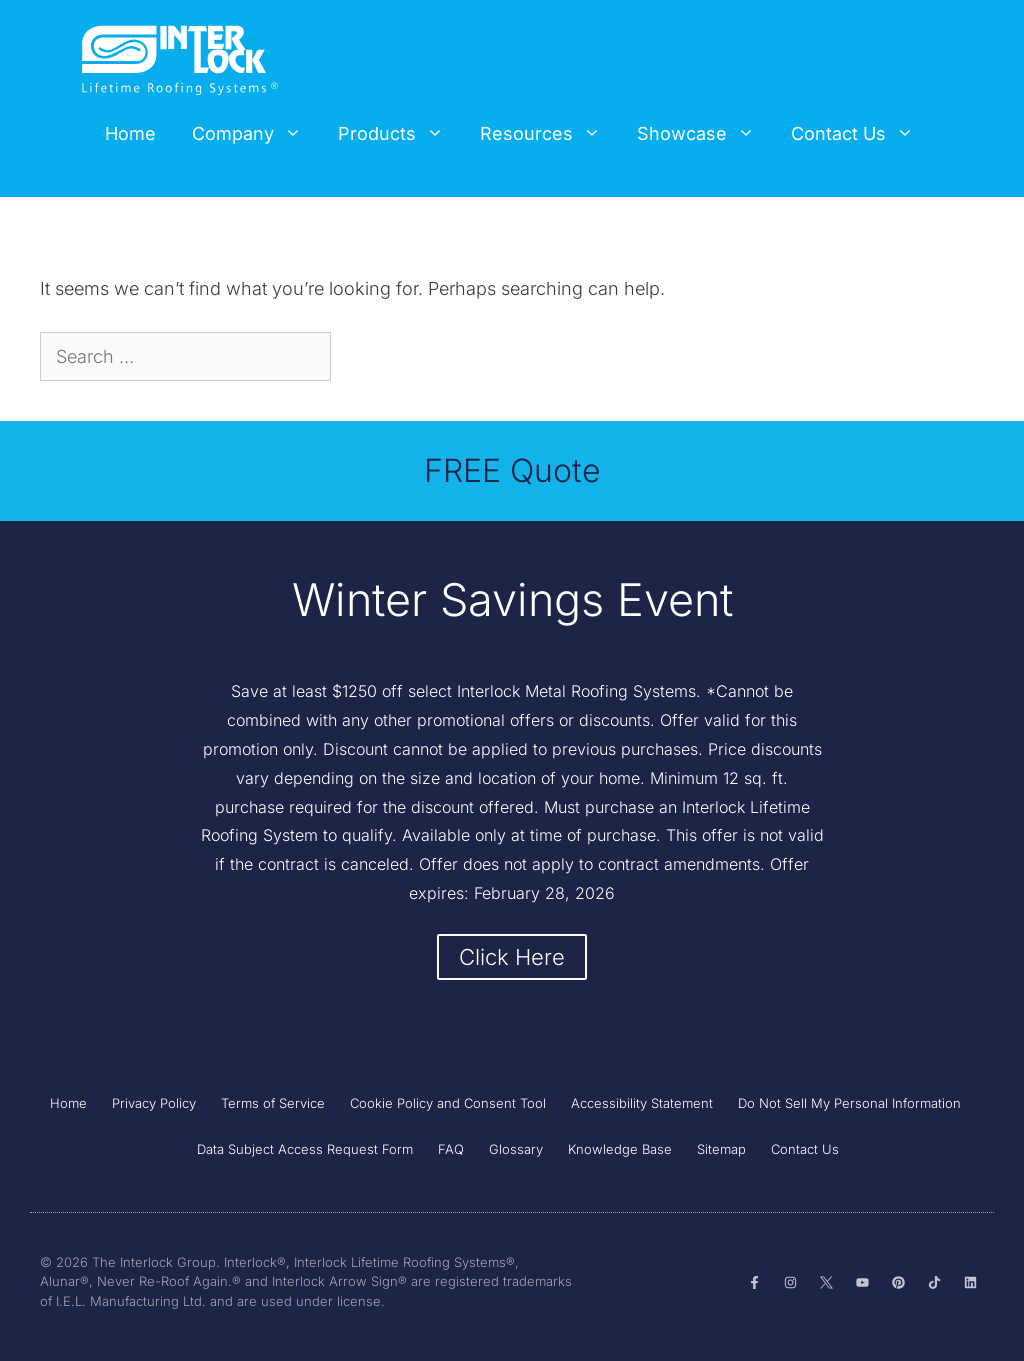 This screenshot has width=1024, height=1361. Describe the element at coordinates (154, 1103) in the screenshot. I see `Privacy Policy` at that location.